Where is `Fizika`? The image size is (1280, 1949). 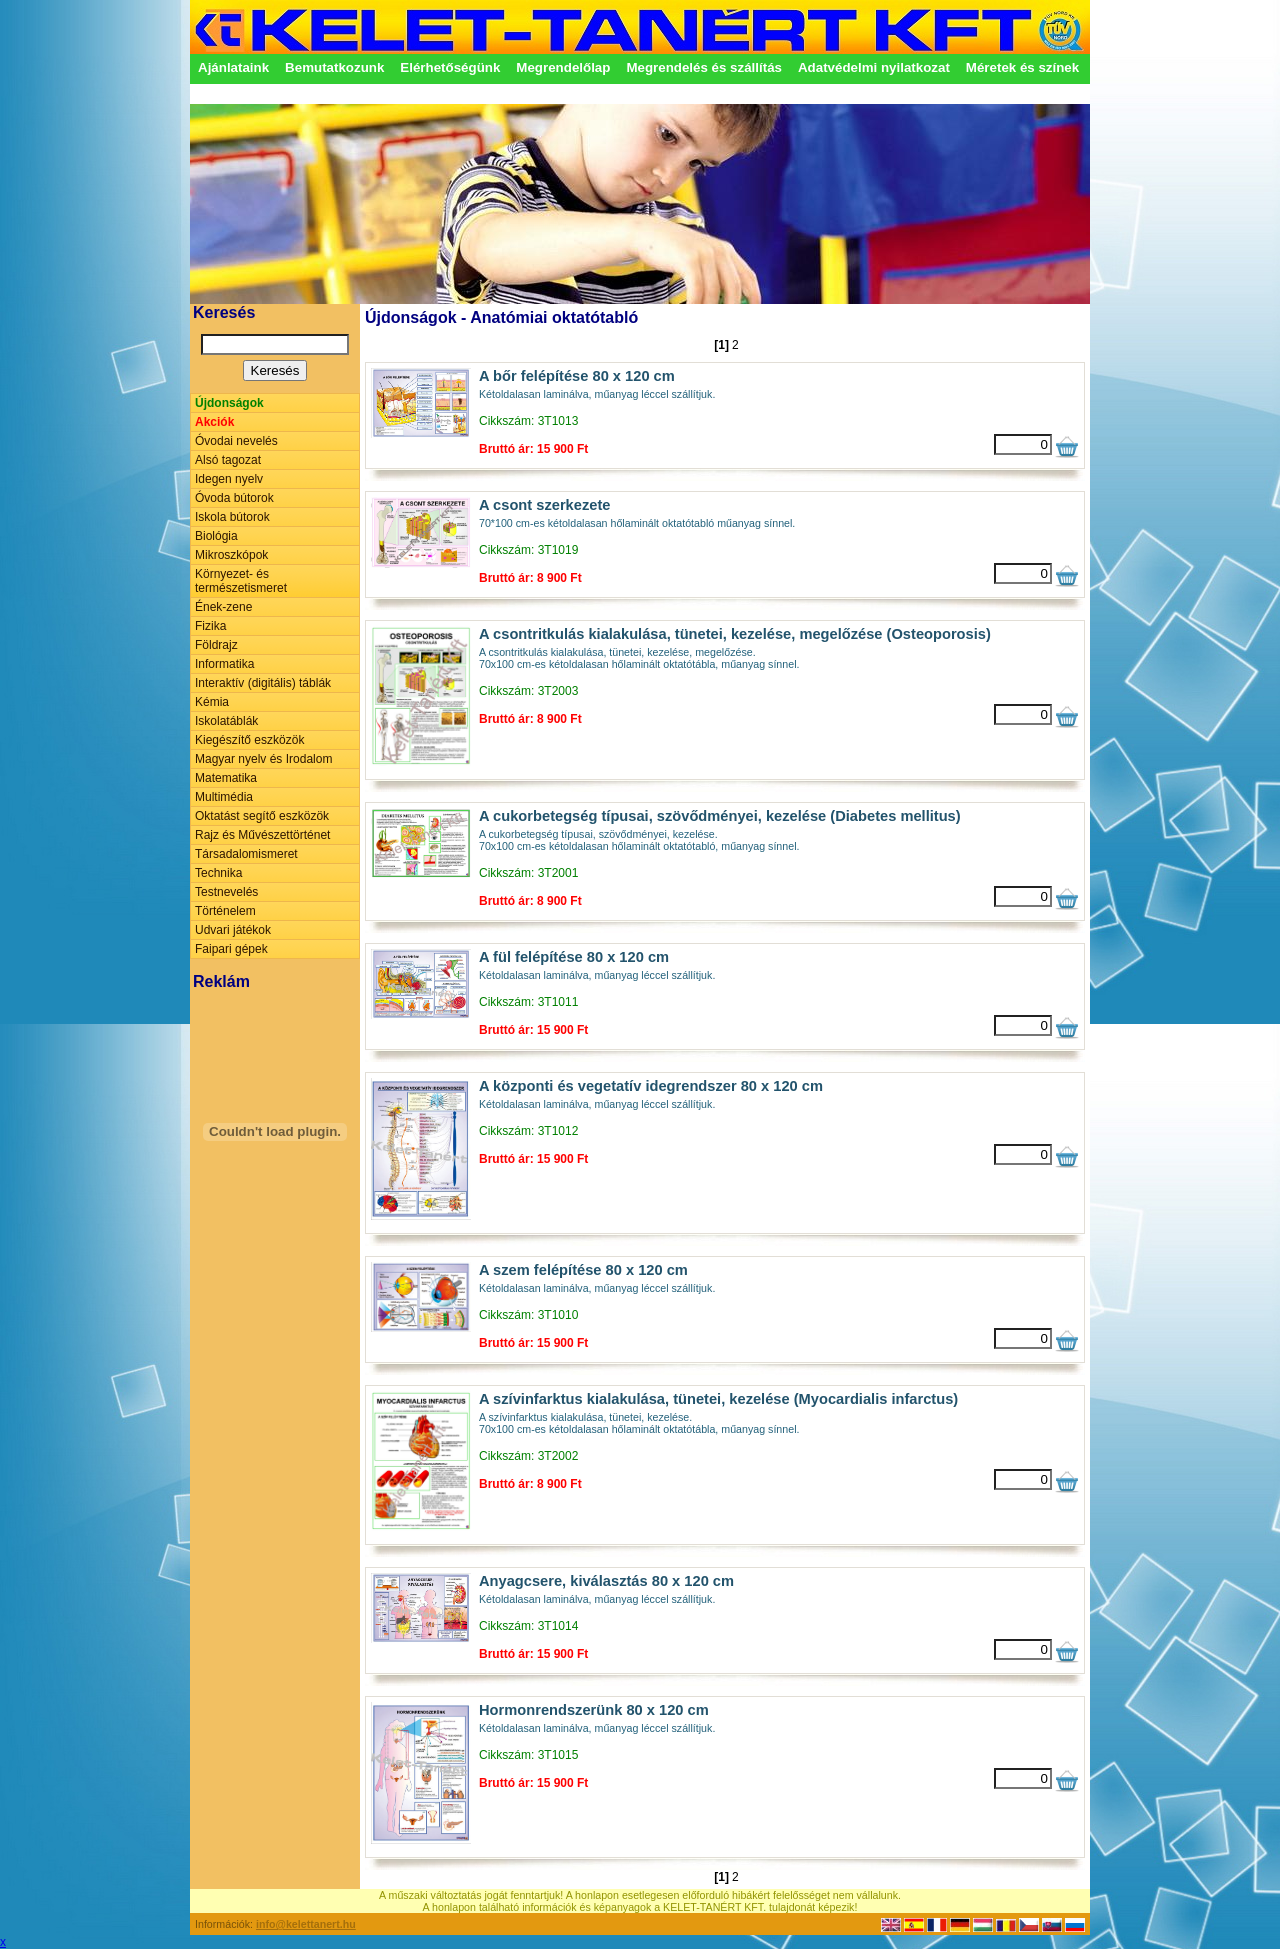 Fizika is located at coordinates (210, 626).